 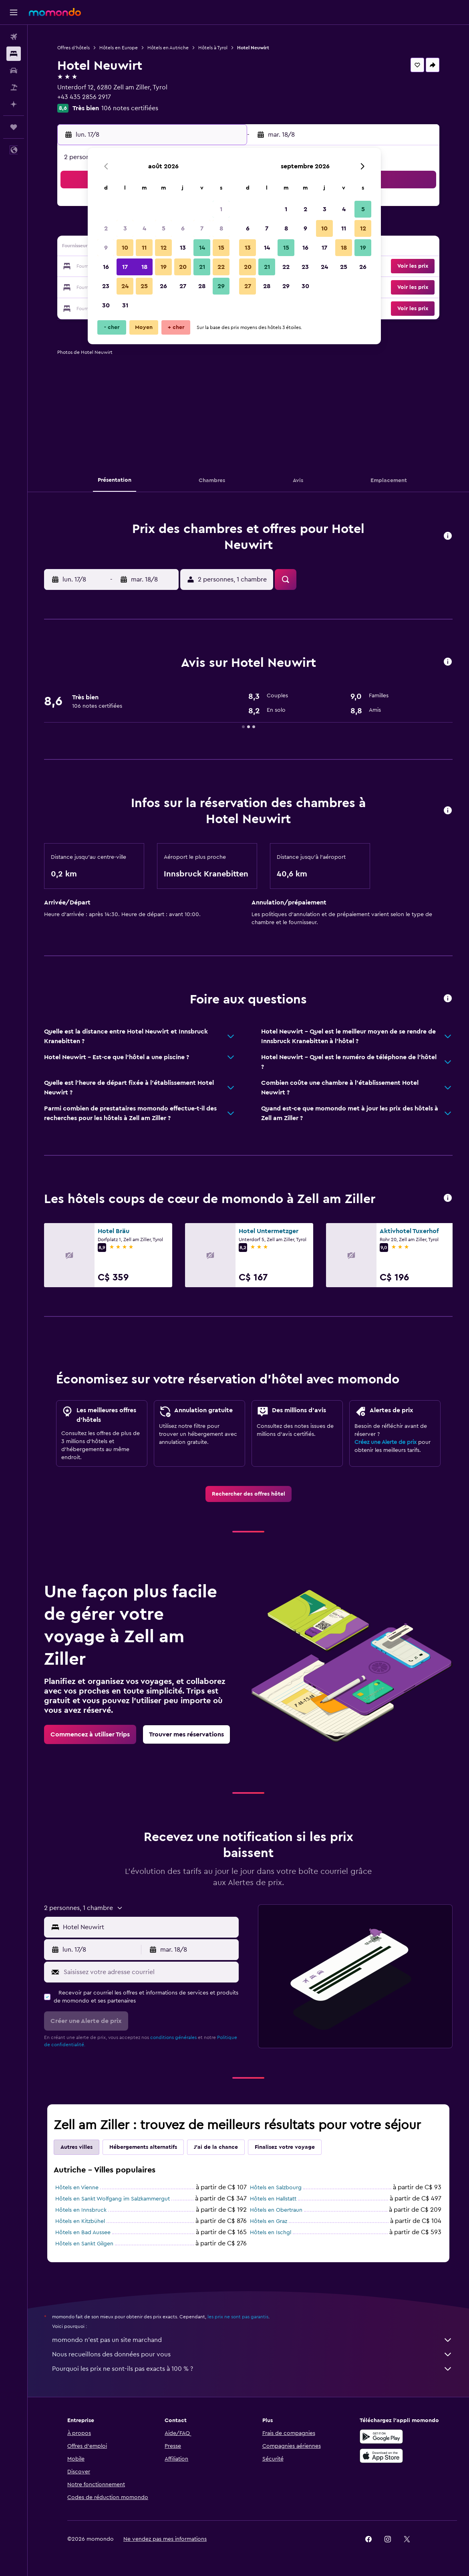 What do you see at coordinates (221, 267) in the screenshot?
I see `22 [button]` at bounding box center [221, 267].